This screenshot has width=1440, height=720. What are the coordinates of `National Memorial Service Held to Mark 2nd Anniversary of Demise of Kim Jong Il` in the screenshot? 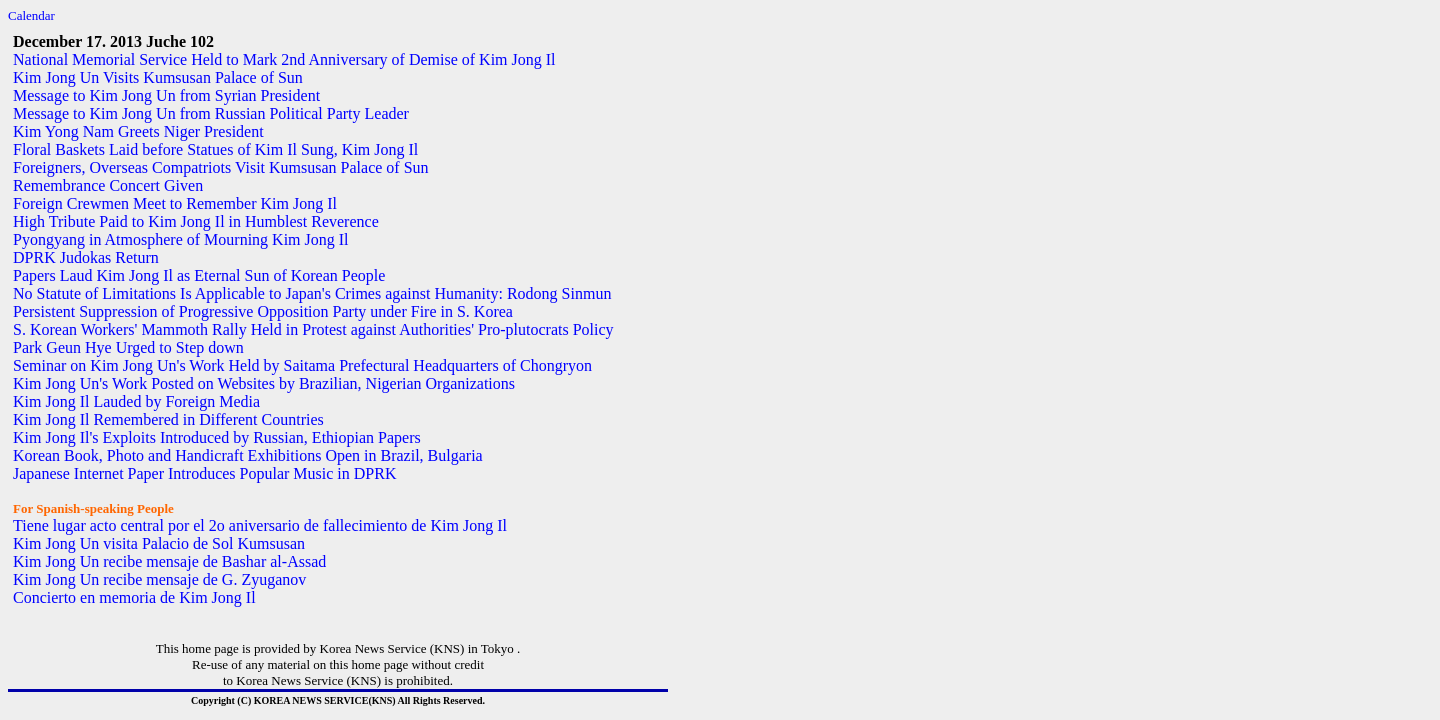 It's located at (284, 59).